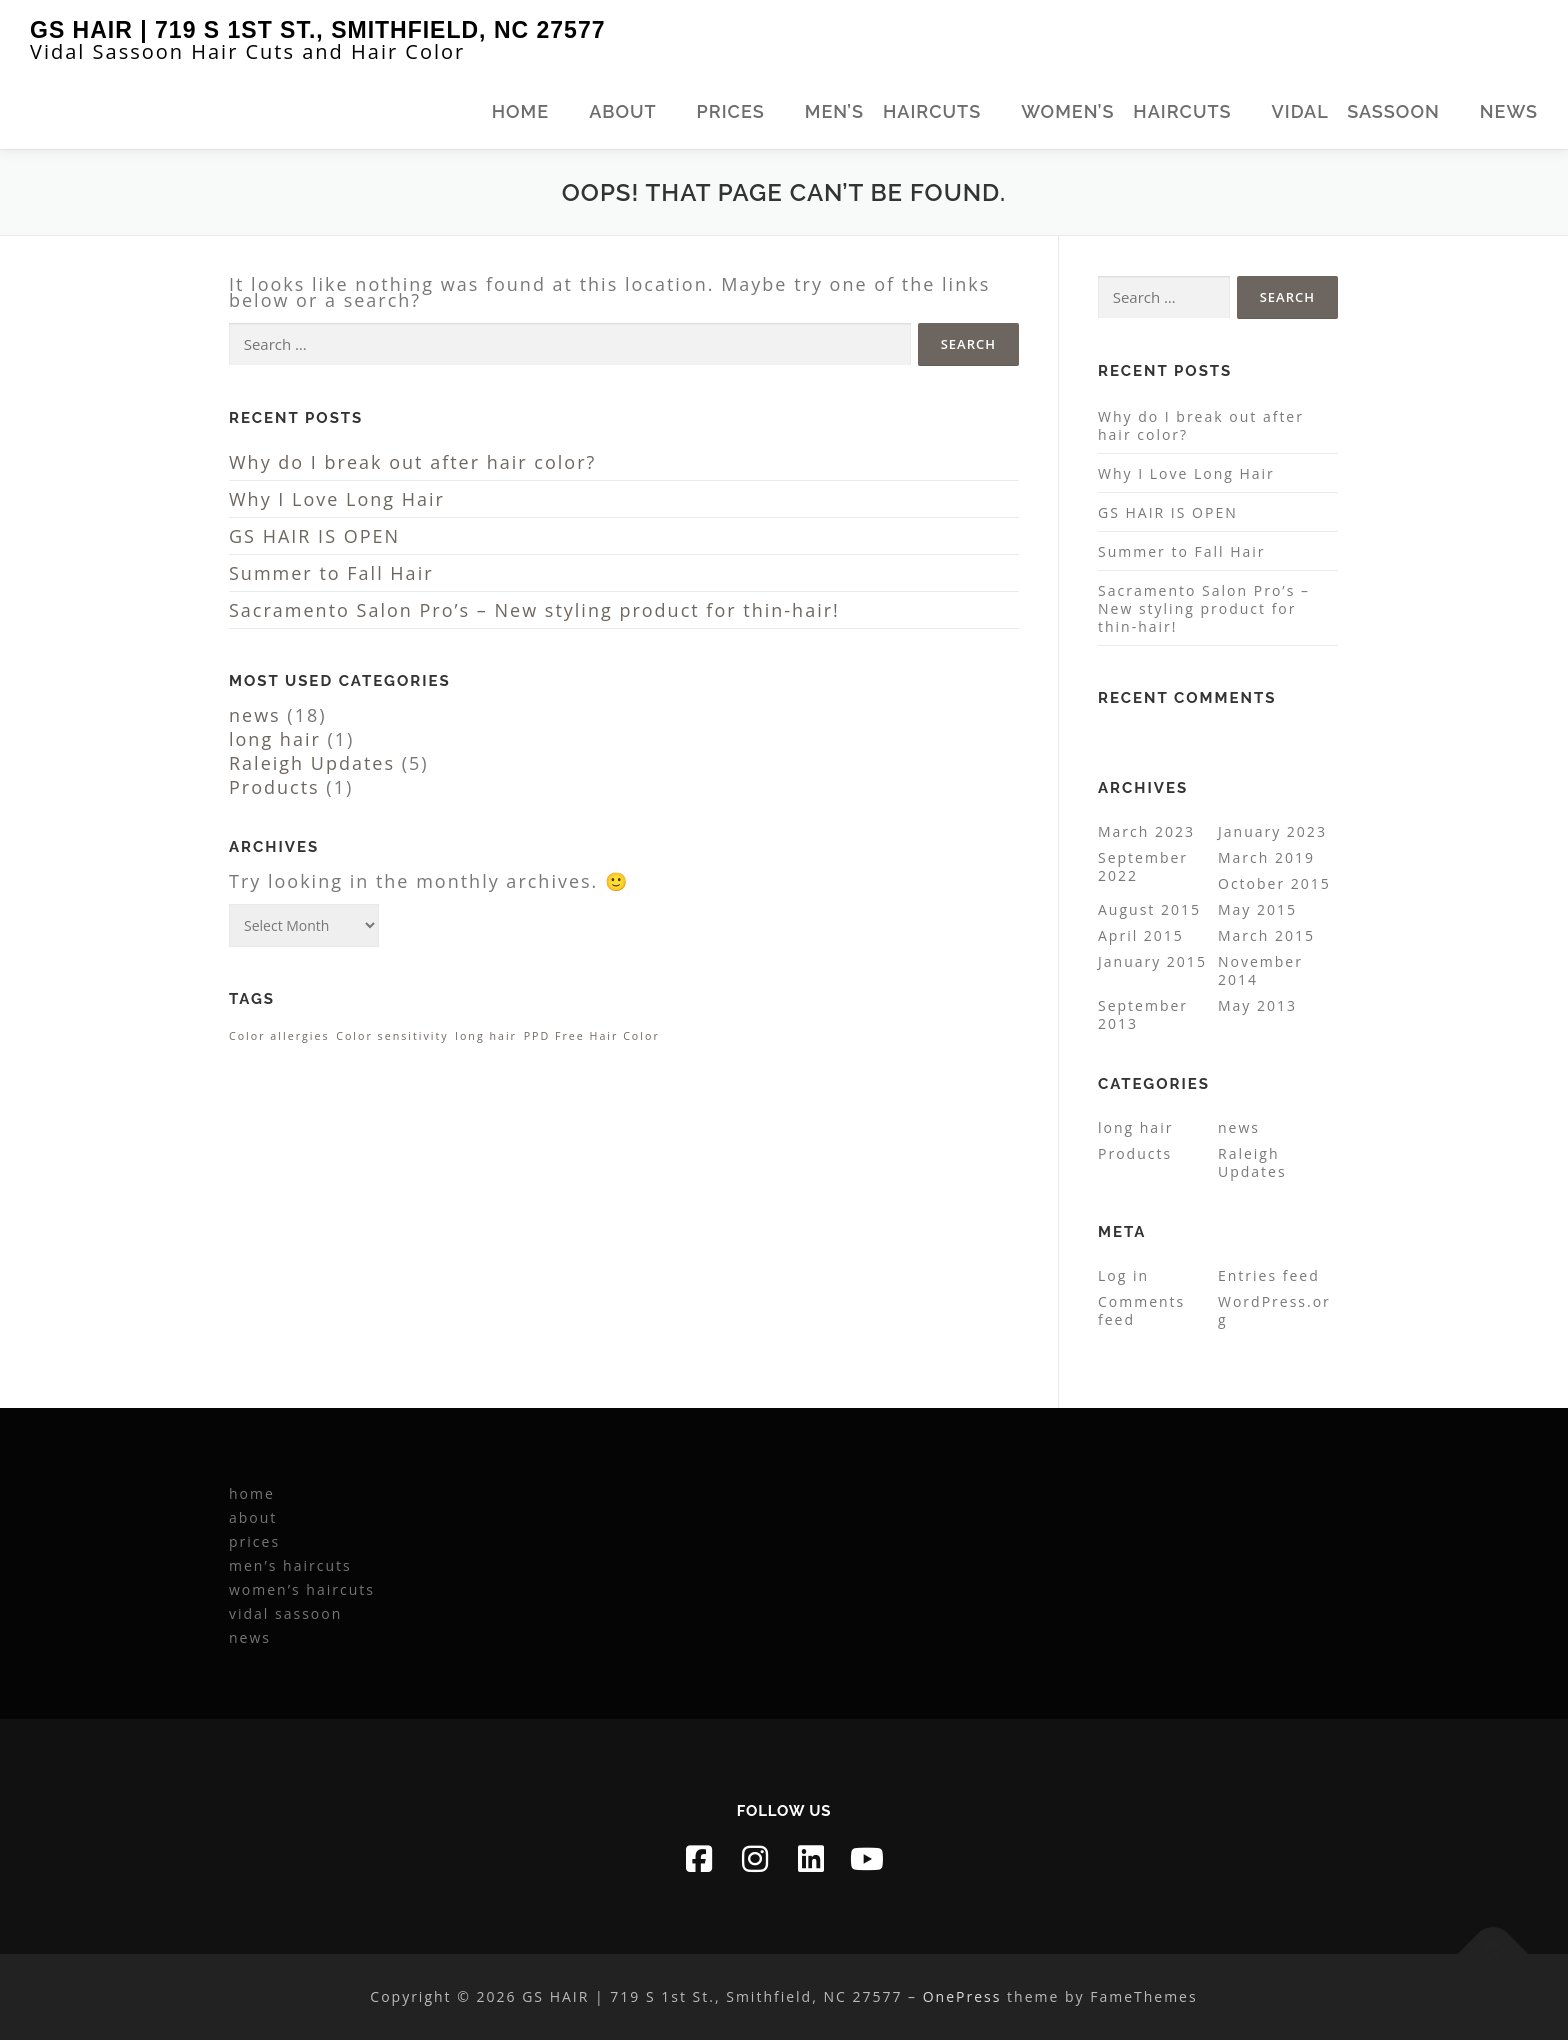 The image size is (1568, 2040). Describe the element at coordinates (1266, 935) in the screenshot. I see `March 2015` at that location.